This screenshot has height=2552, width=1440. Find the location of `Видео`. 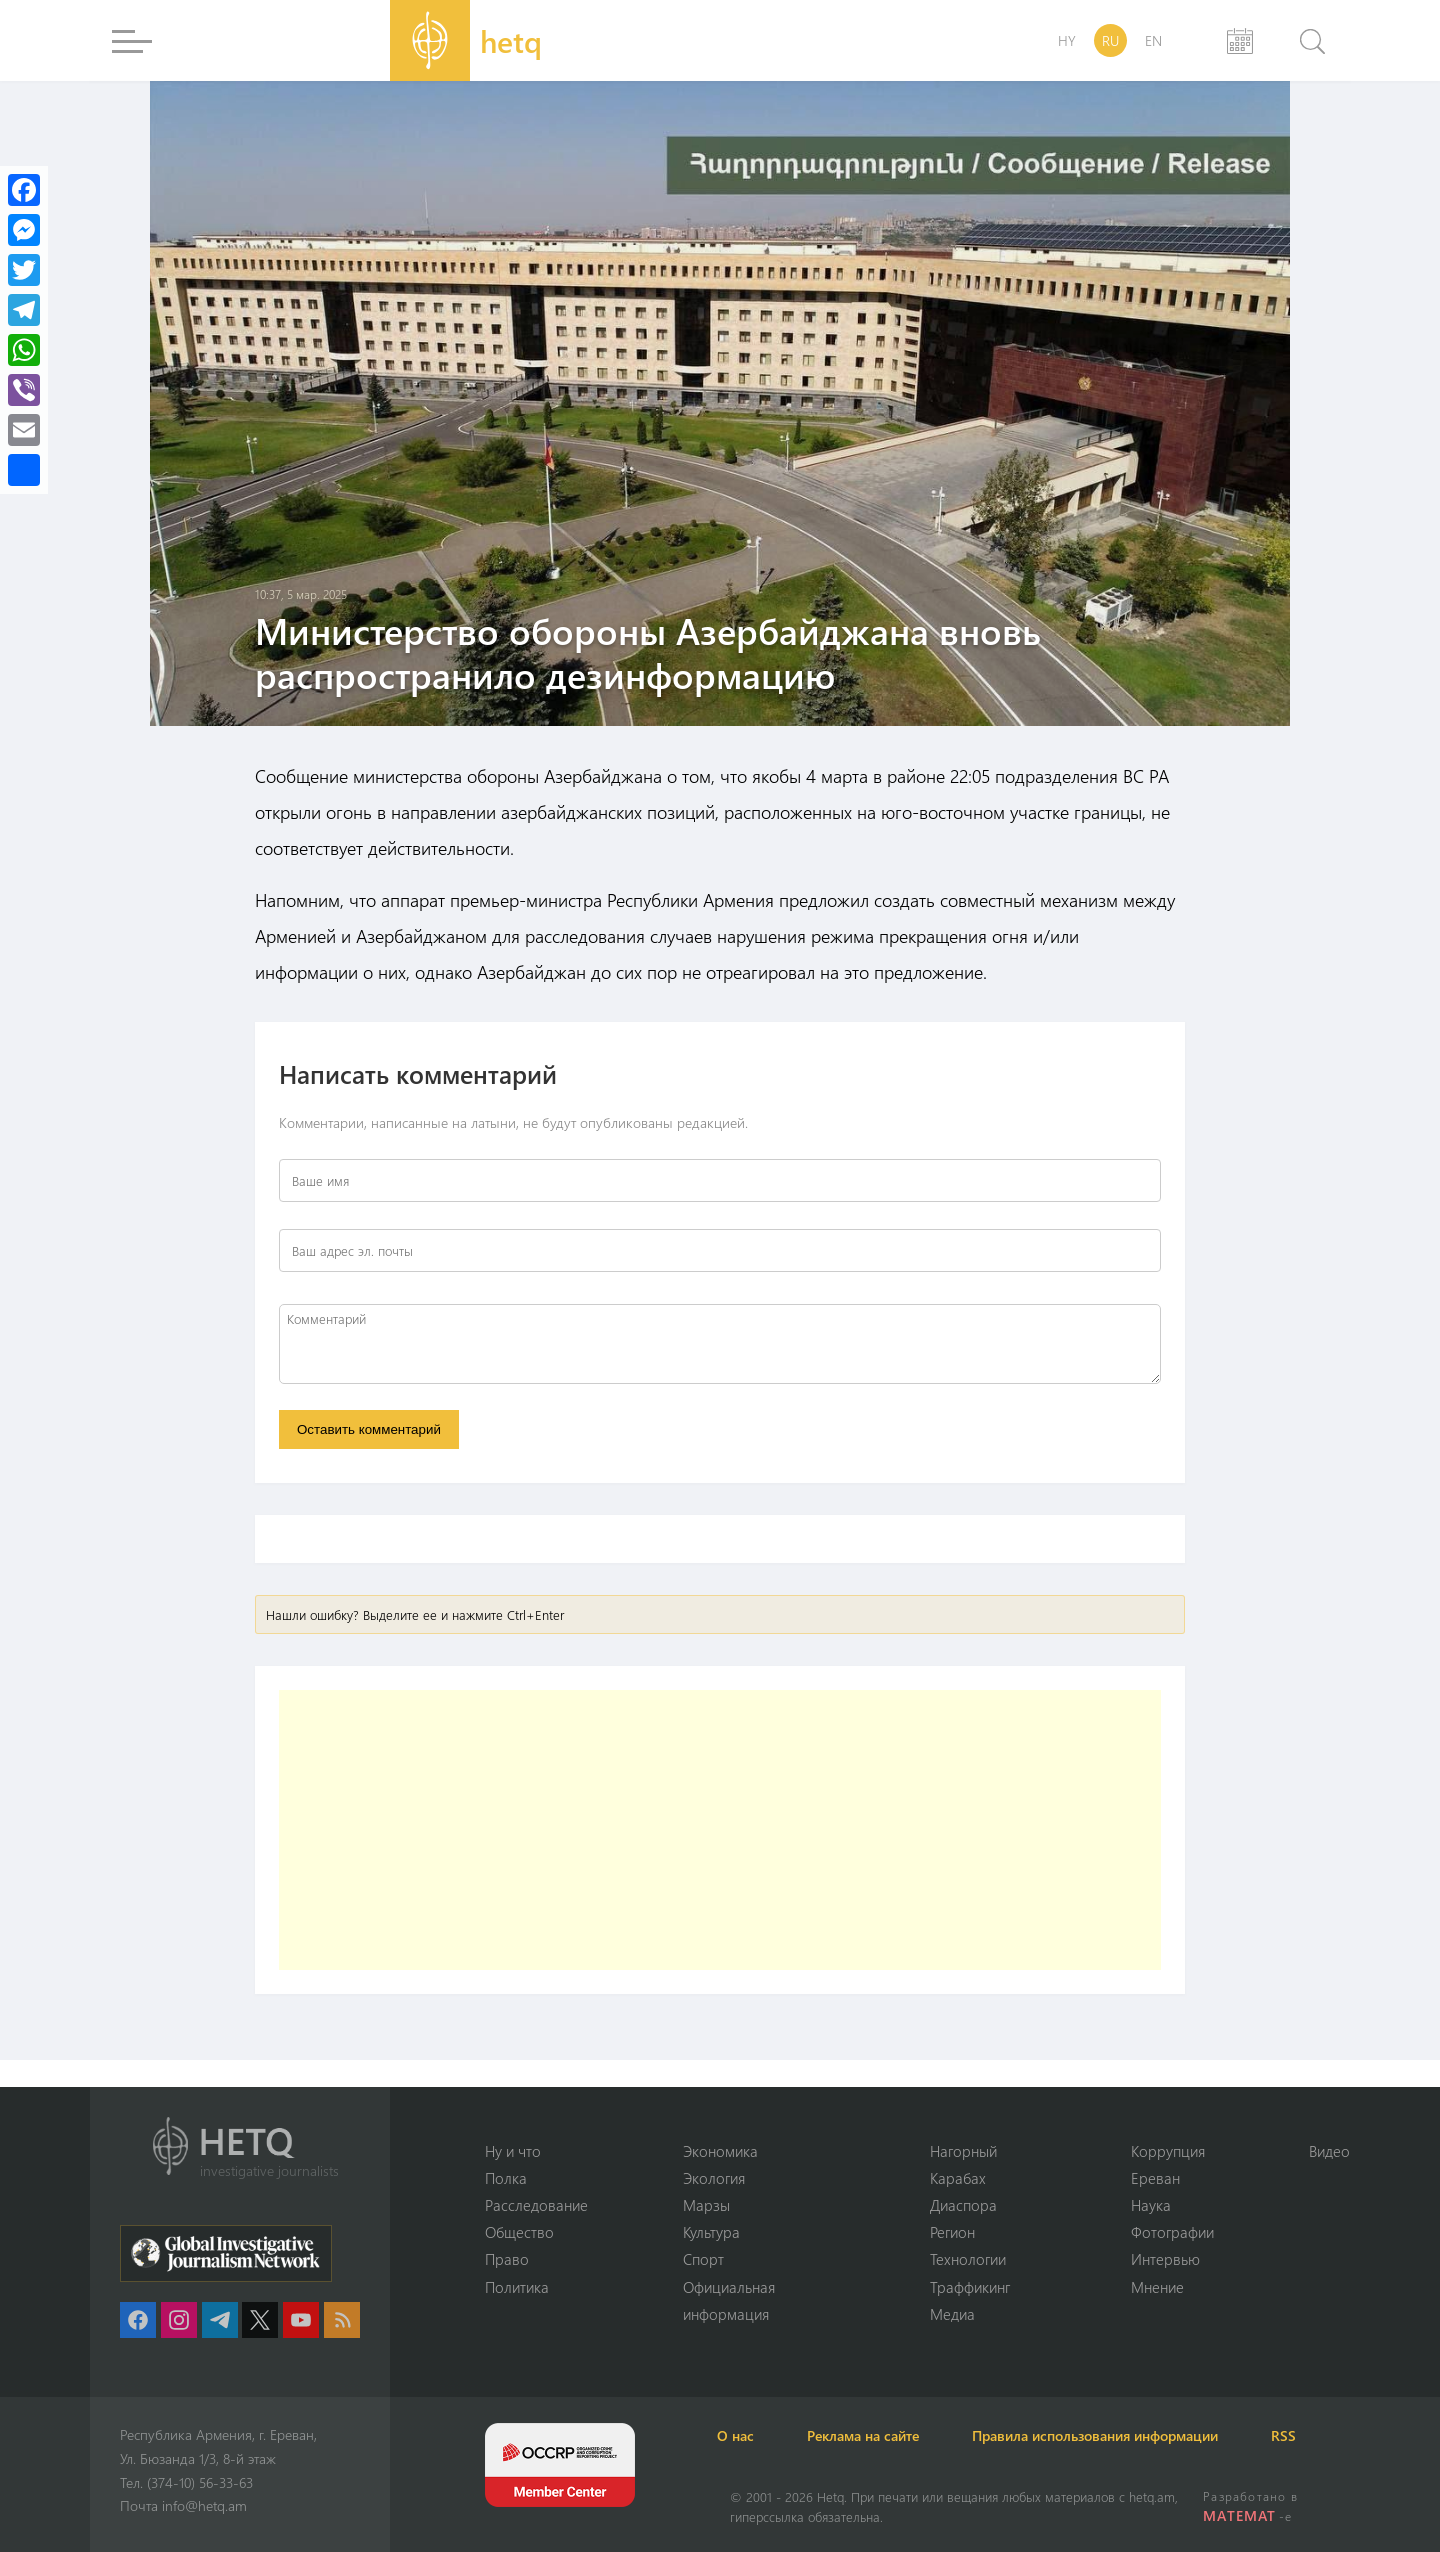

Видео is located at coordinates (1329, 2149).